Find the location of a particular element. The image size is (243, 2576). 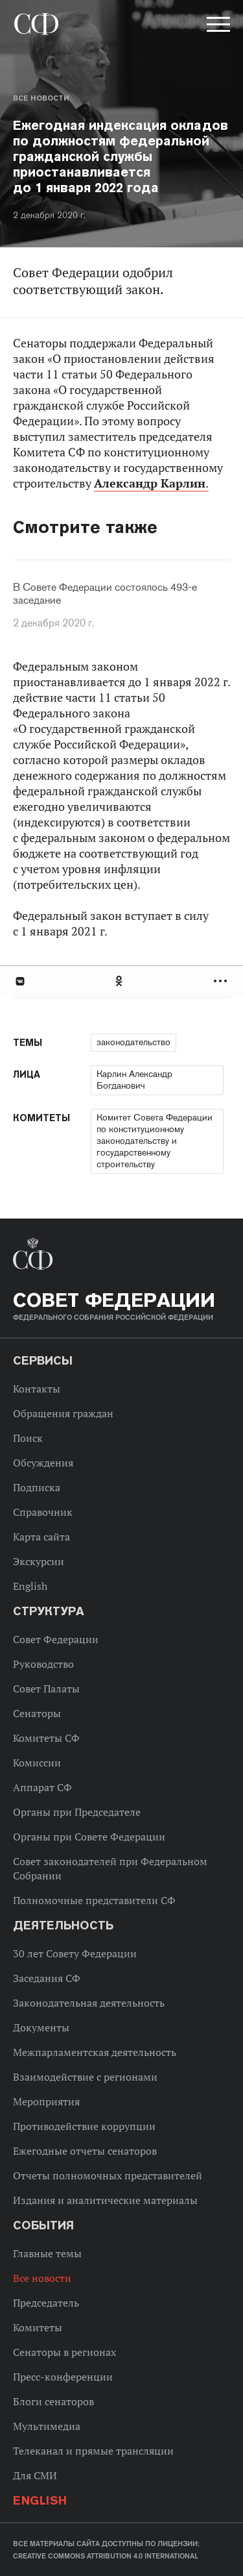

Комитеты СФ is located at coordinates (46, 1737).